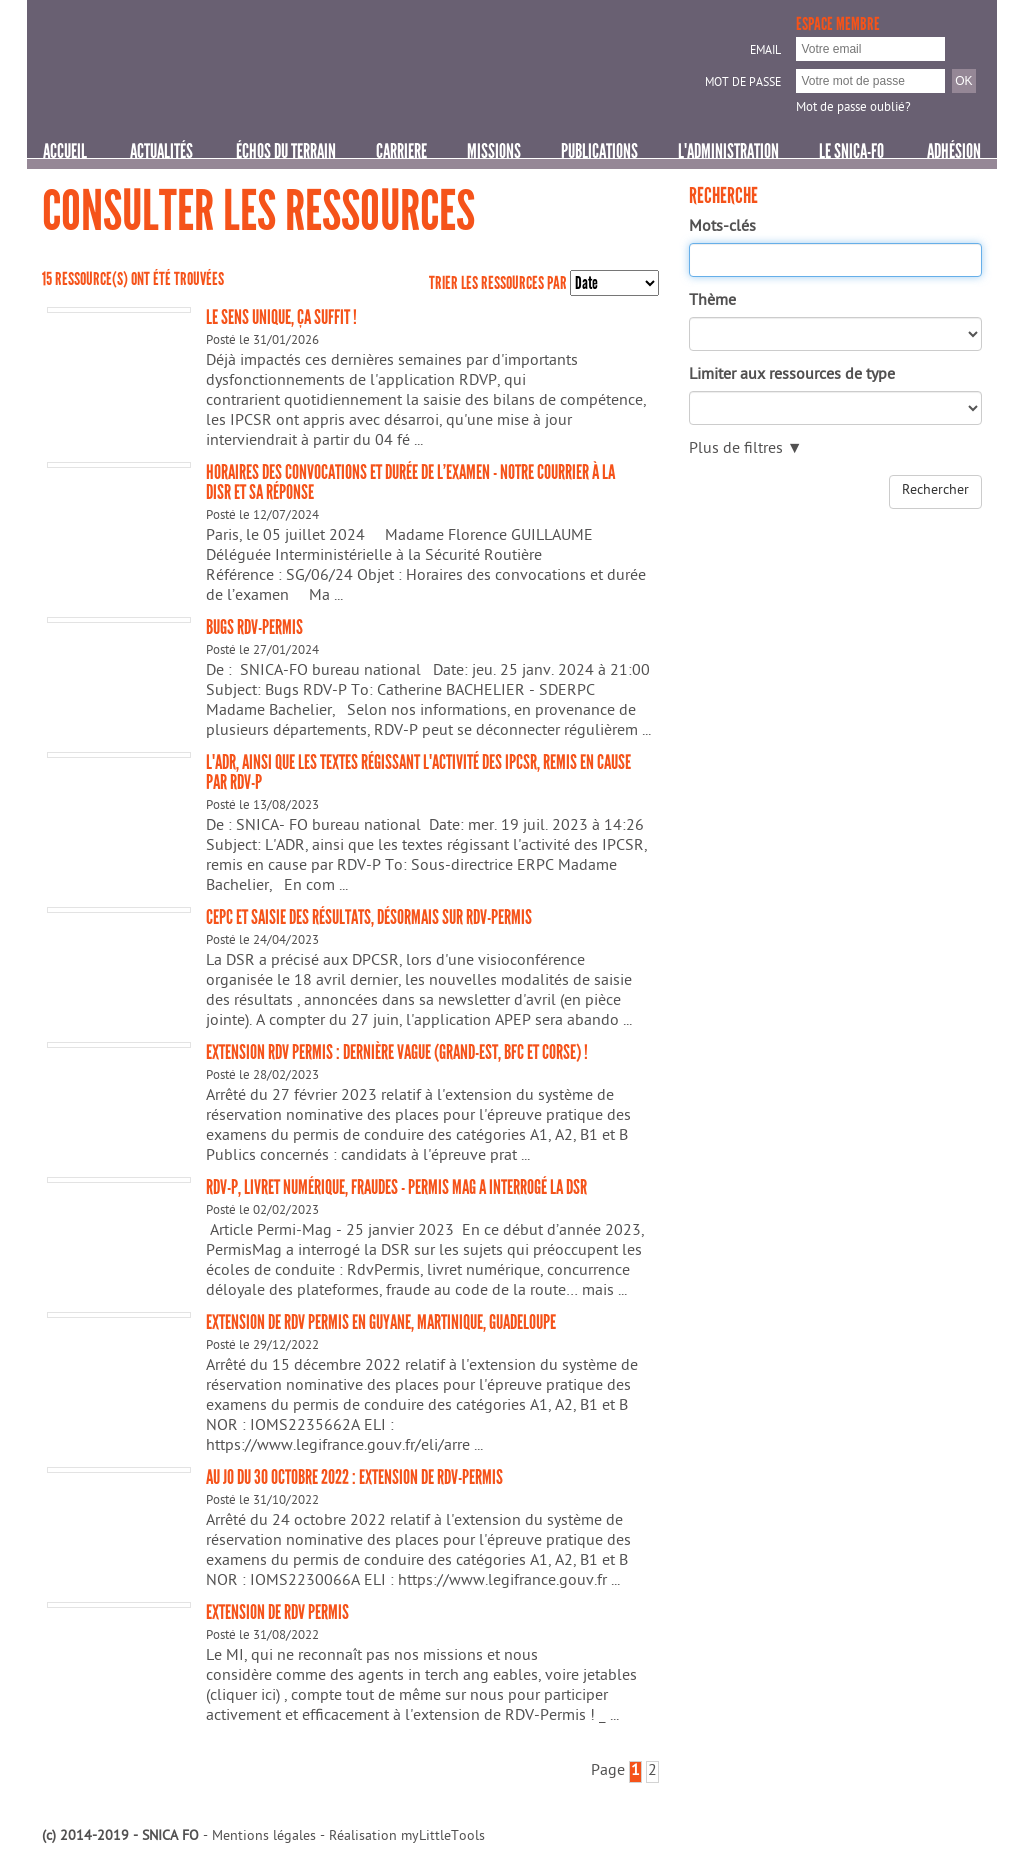  Describe the element at coordinates (65, 151) in the screenshot. I see `Accueil` at that location.